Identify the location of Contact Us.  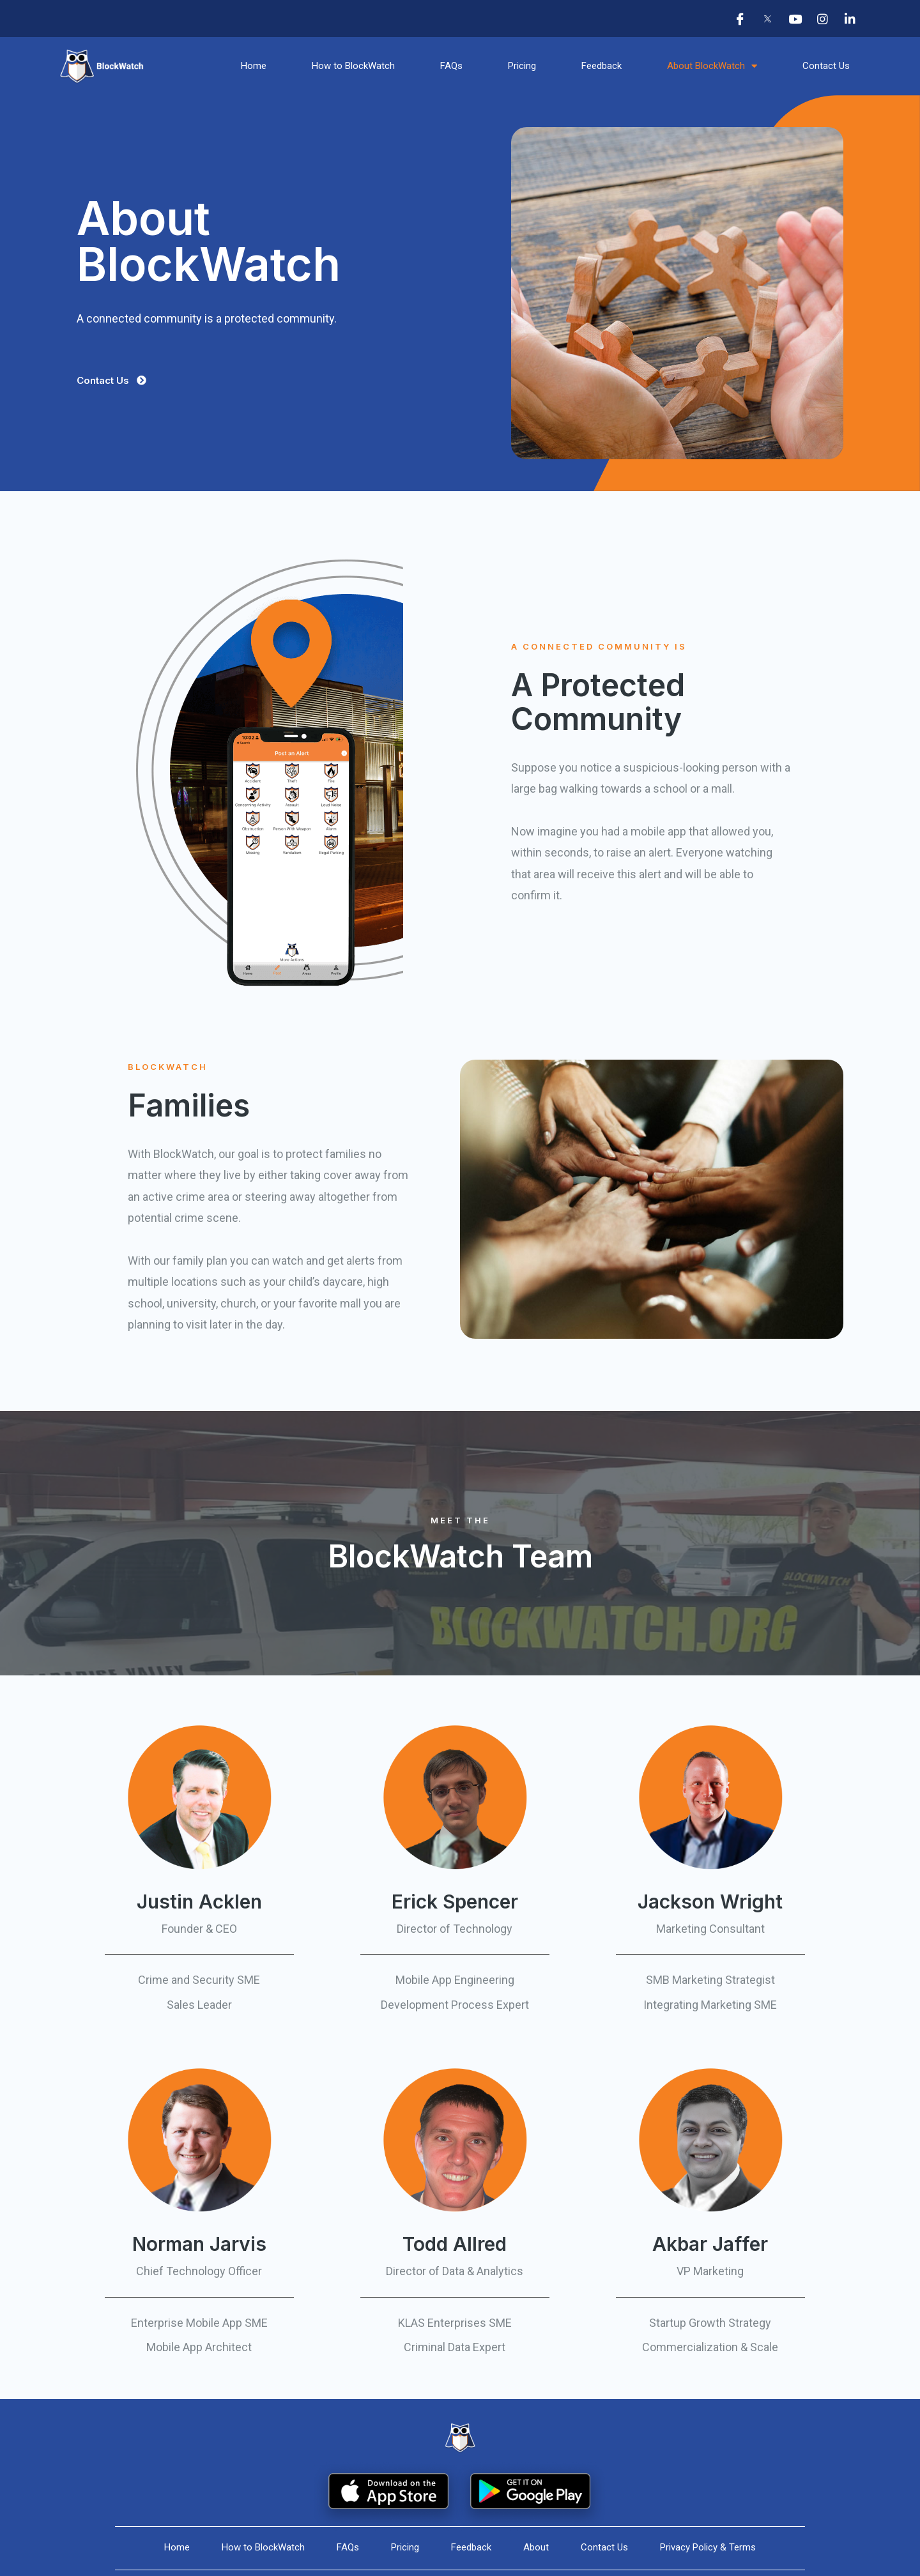
(826, 66).